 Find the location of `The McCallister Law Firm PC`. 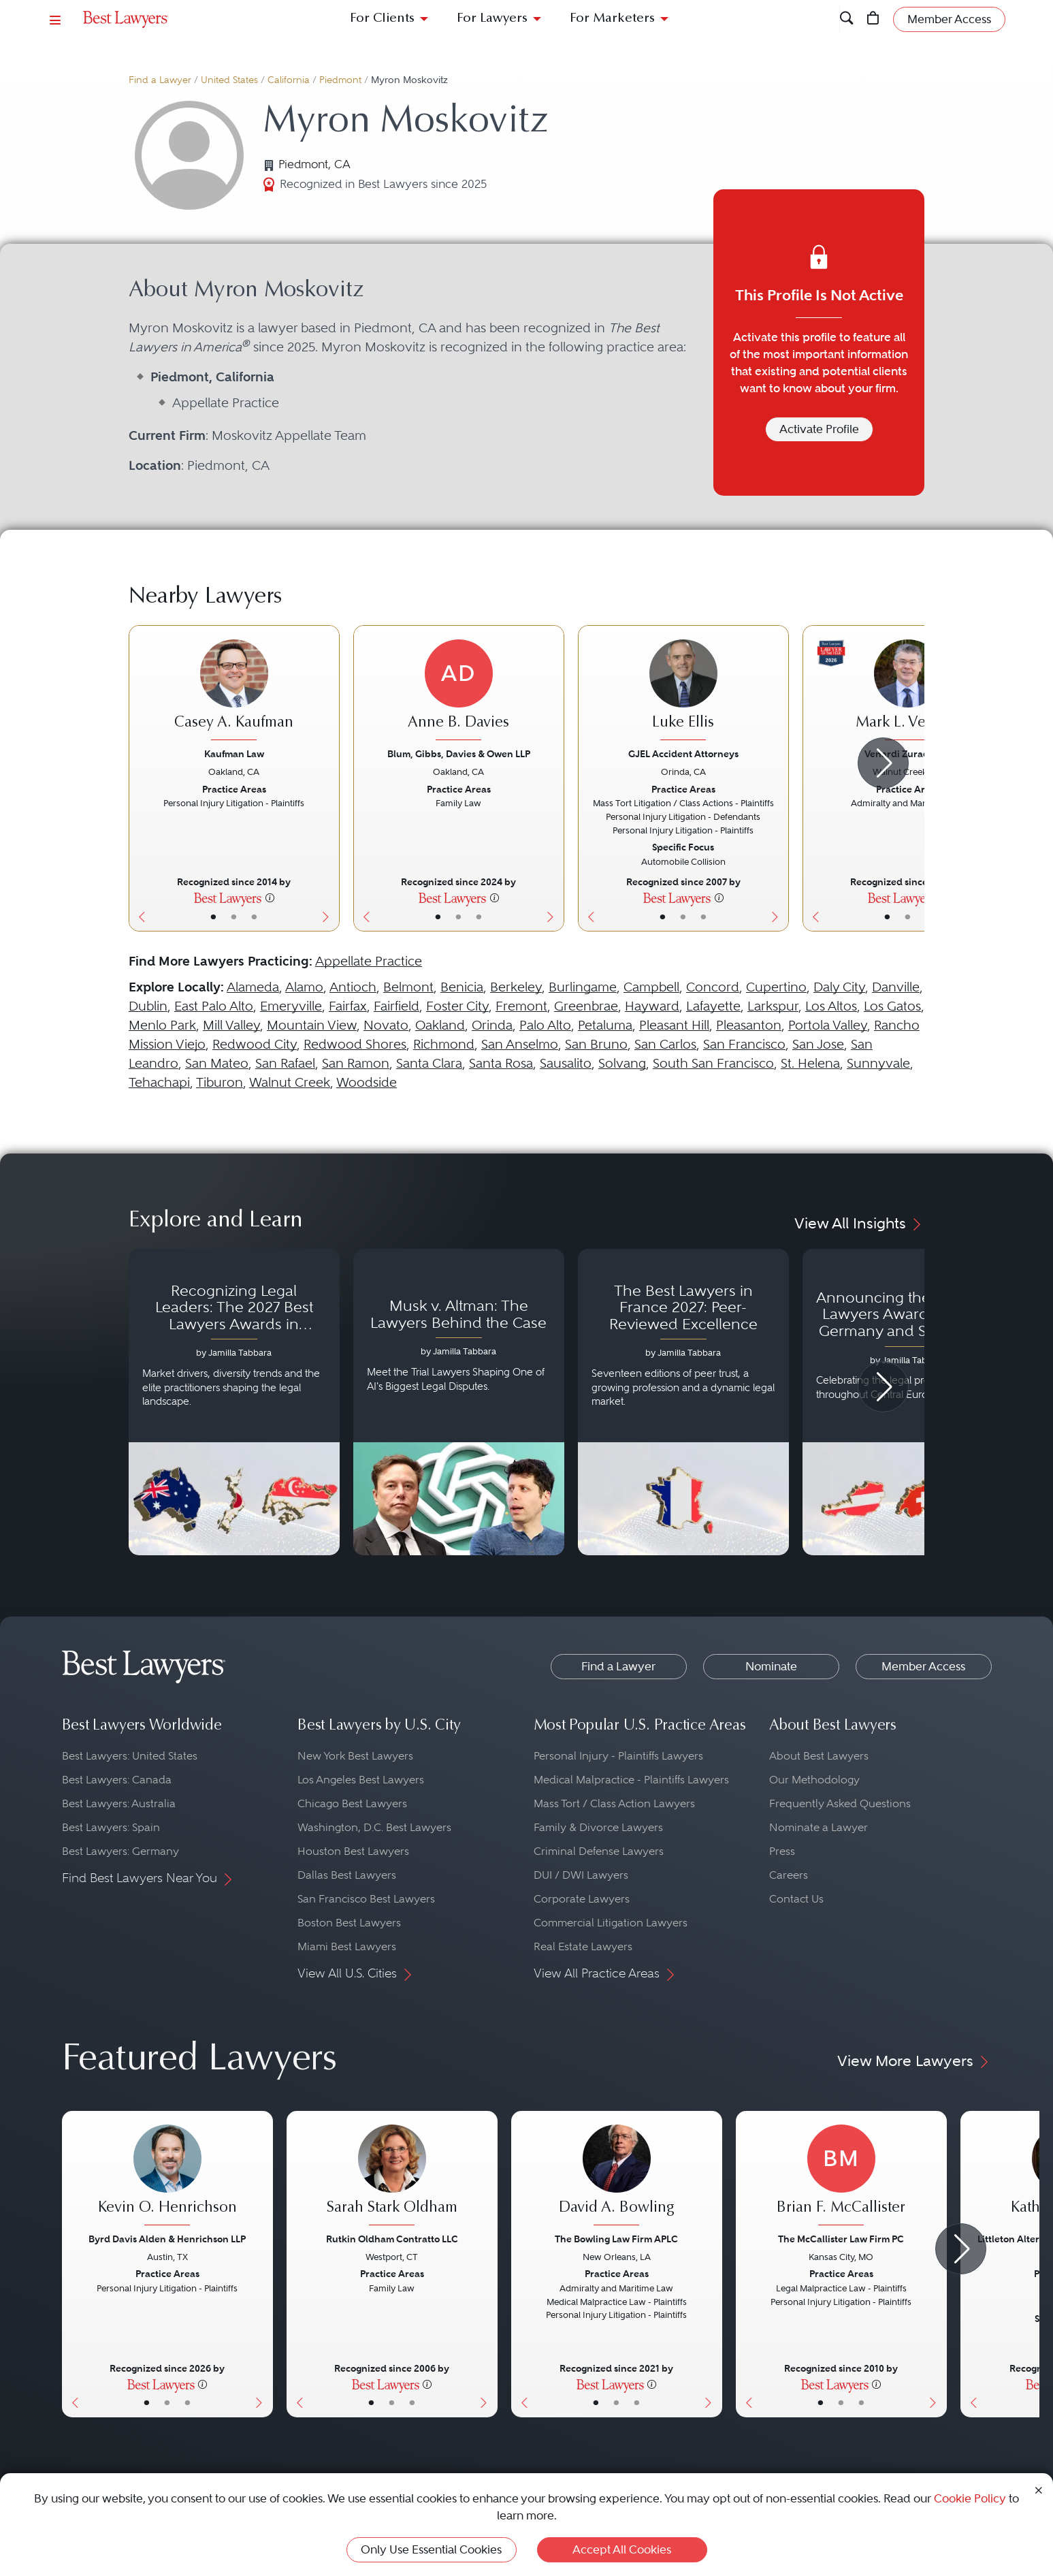

The McCallister Law Firm PC is located at coordinates (841, 2239).